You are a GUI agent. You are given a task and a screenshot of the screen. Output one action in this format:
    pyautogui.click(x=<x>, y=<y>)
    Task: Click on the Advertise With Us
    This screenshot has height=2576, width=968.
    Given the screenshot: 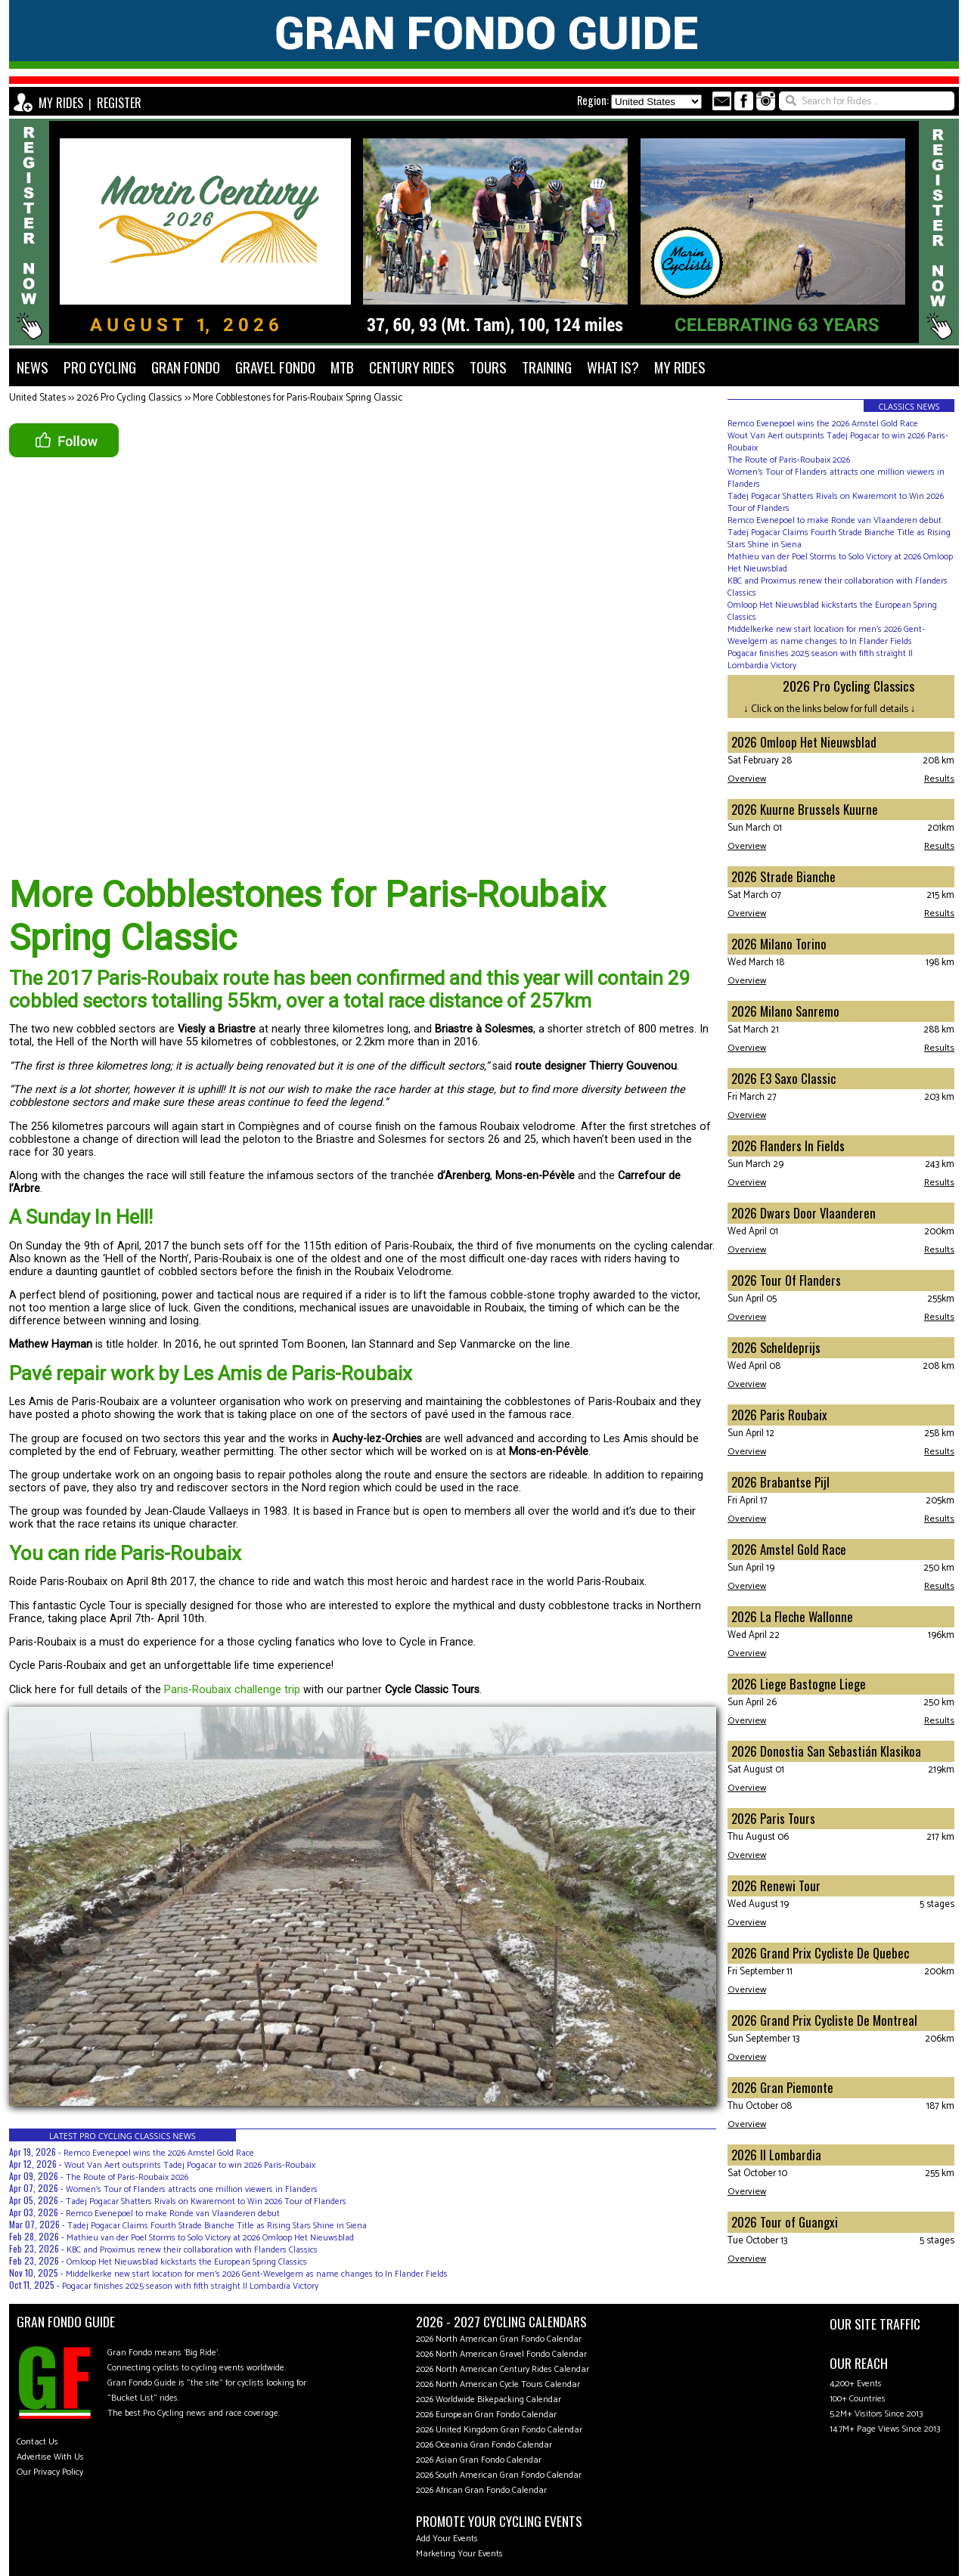 What is the action you would take?
    pyautogui.click(x=50, y=2457)
    